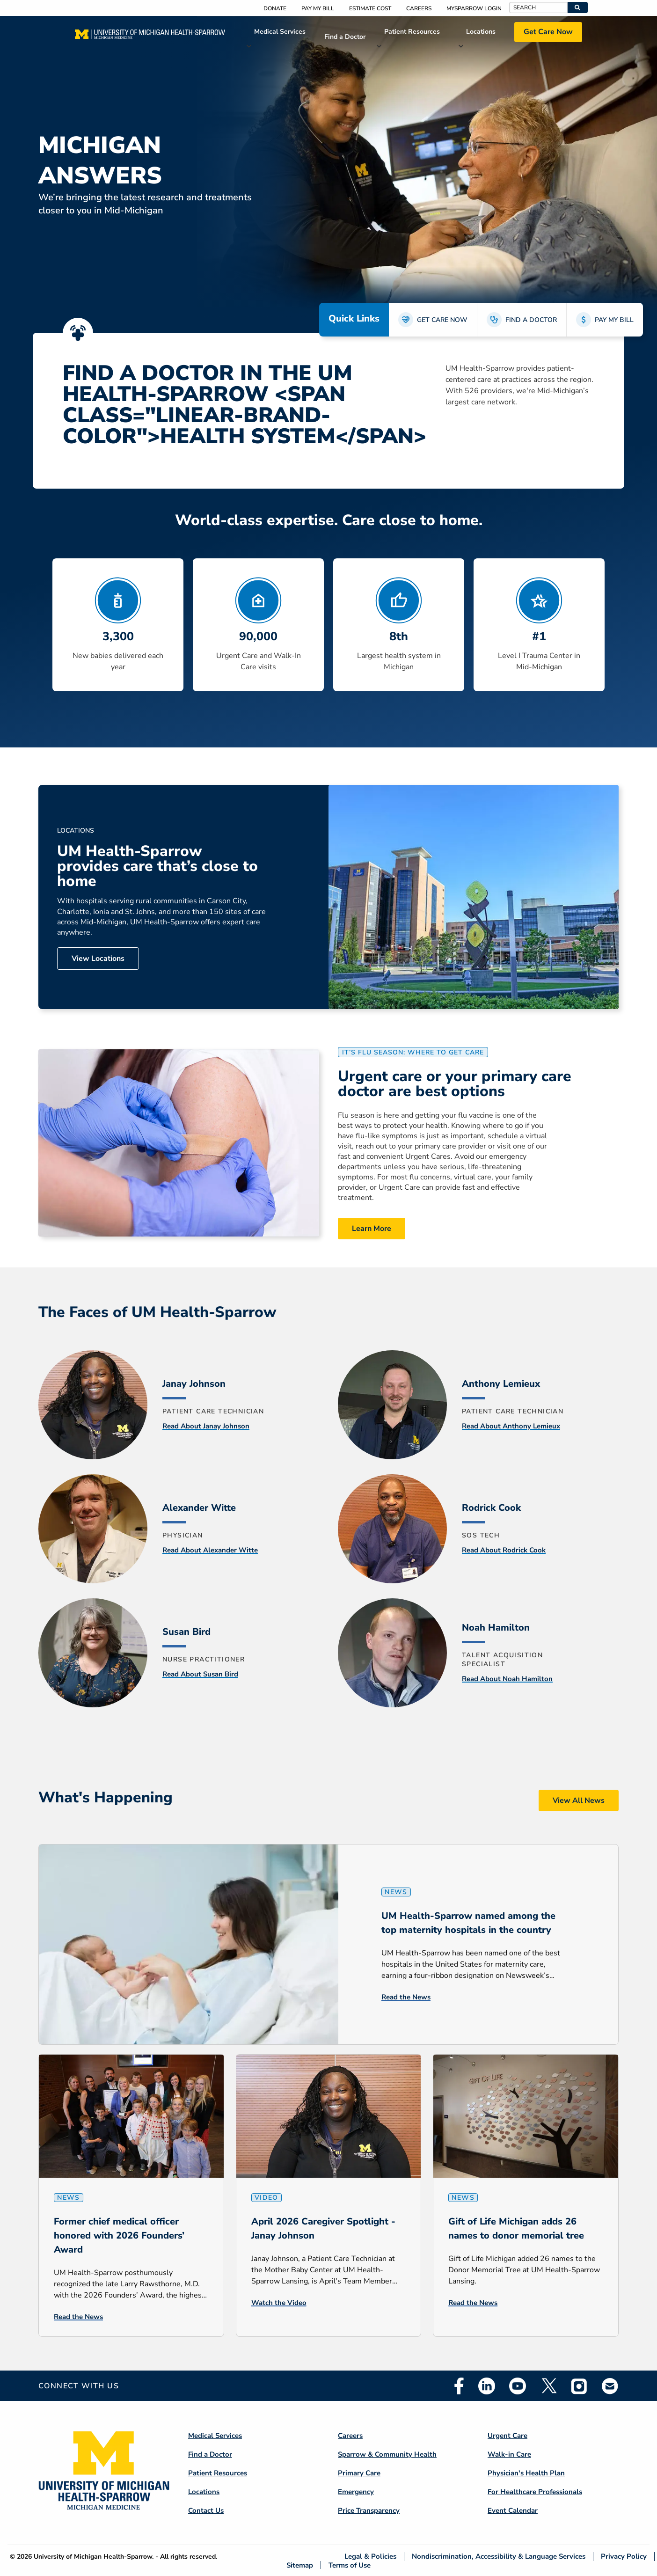 The image size is (657, 2576). What do you see at coordinates (98, 958) in the screenshot?
I see `View Locations` at bounding box center [98, 958].